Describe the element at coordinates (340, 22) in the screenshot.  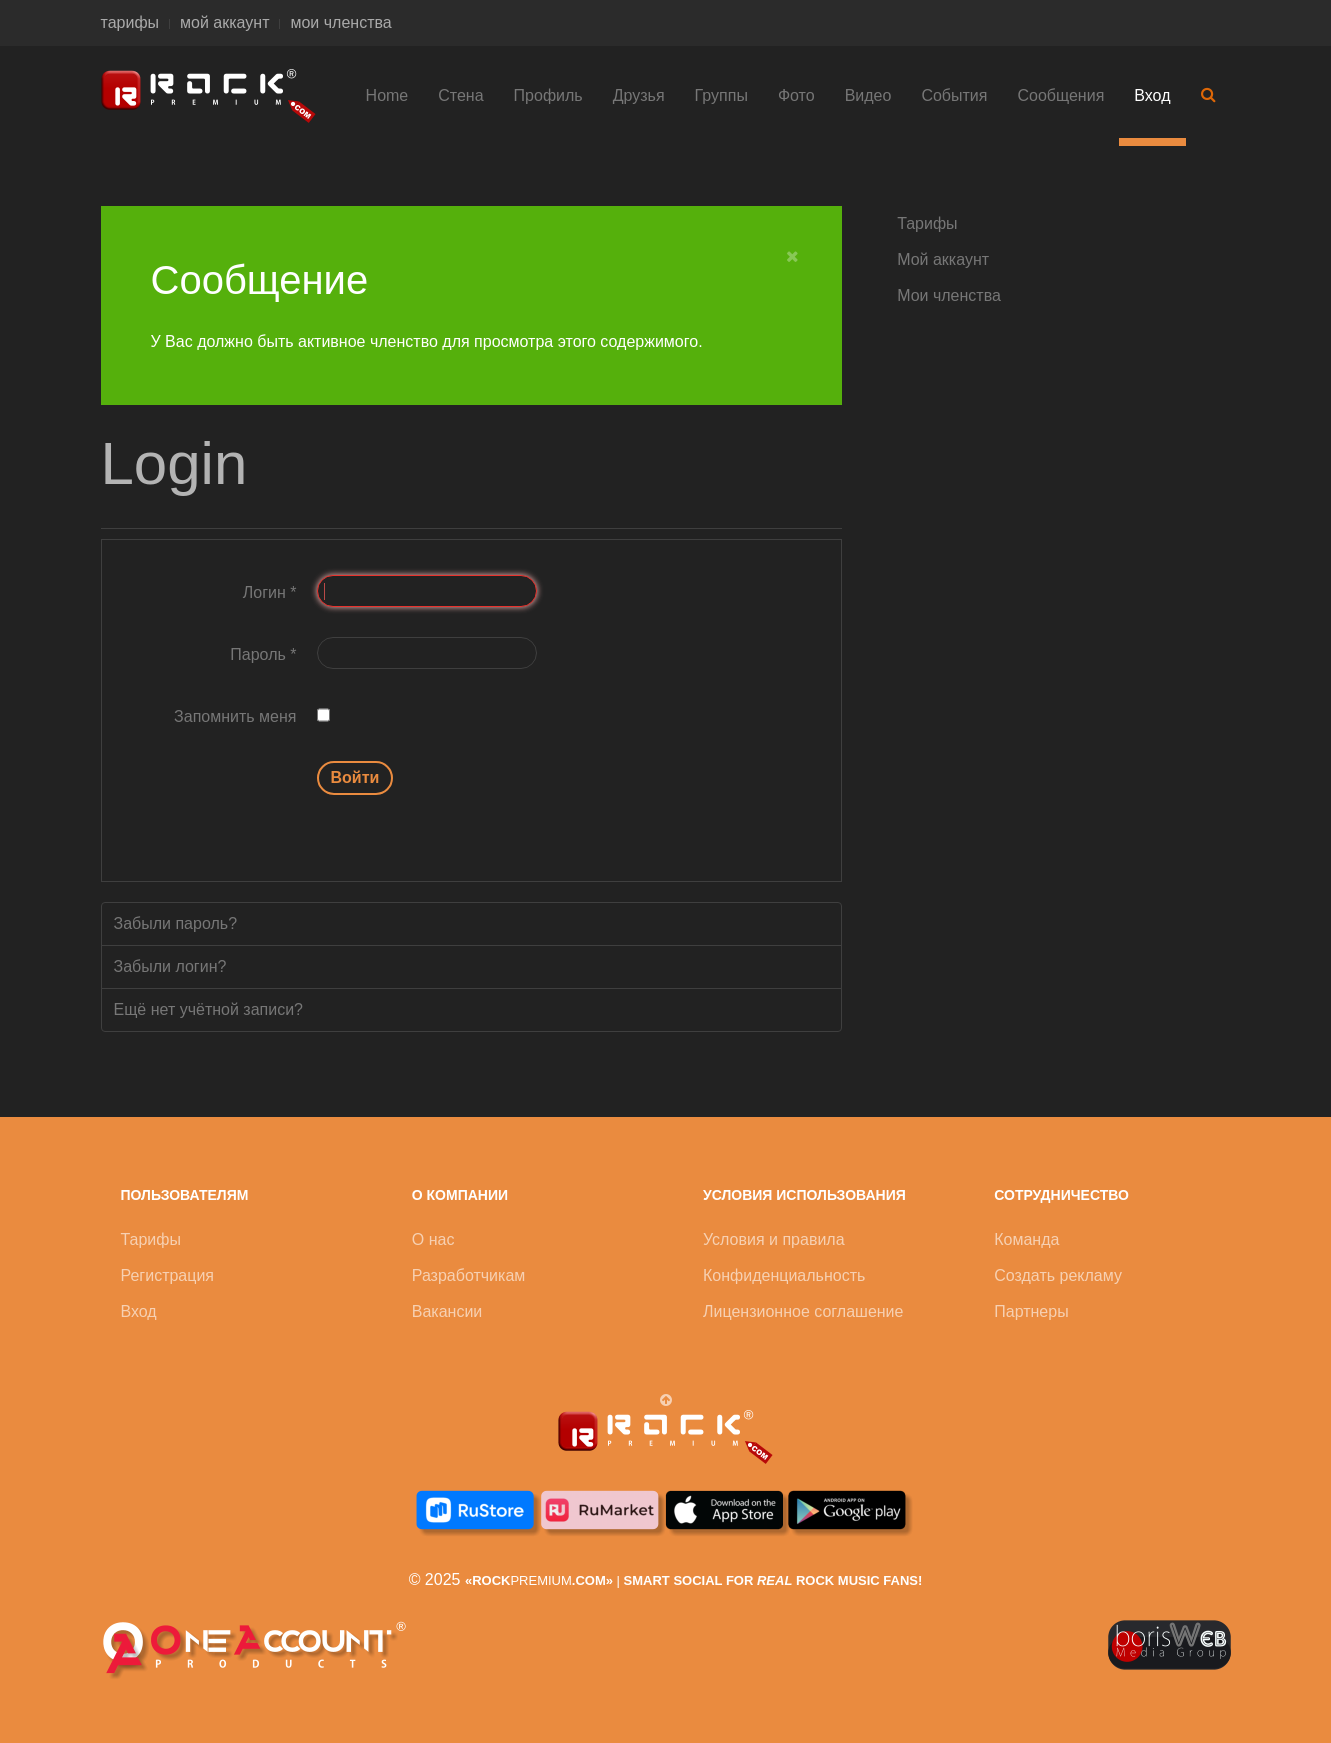
I see `мои членства` at that location.